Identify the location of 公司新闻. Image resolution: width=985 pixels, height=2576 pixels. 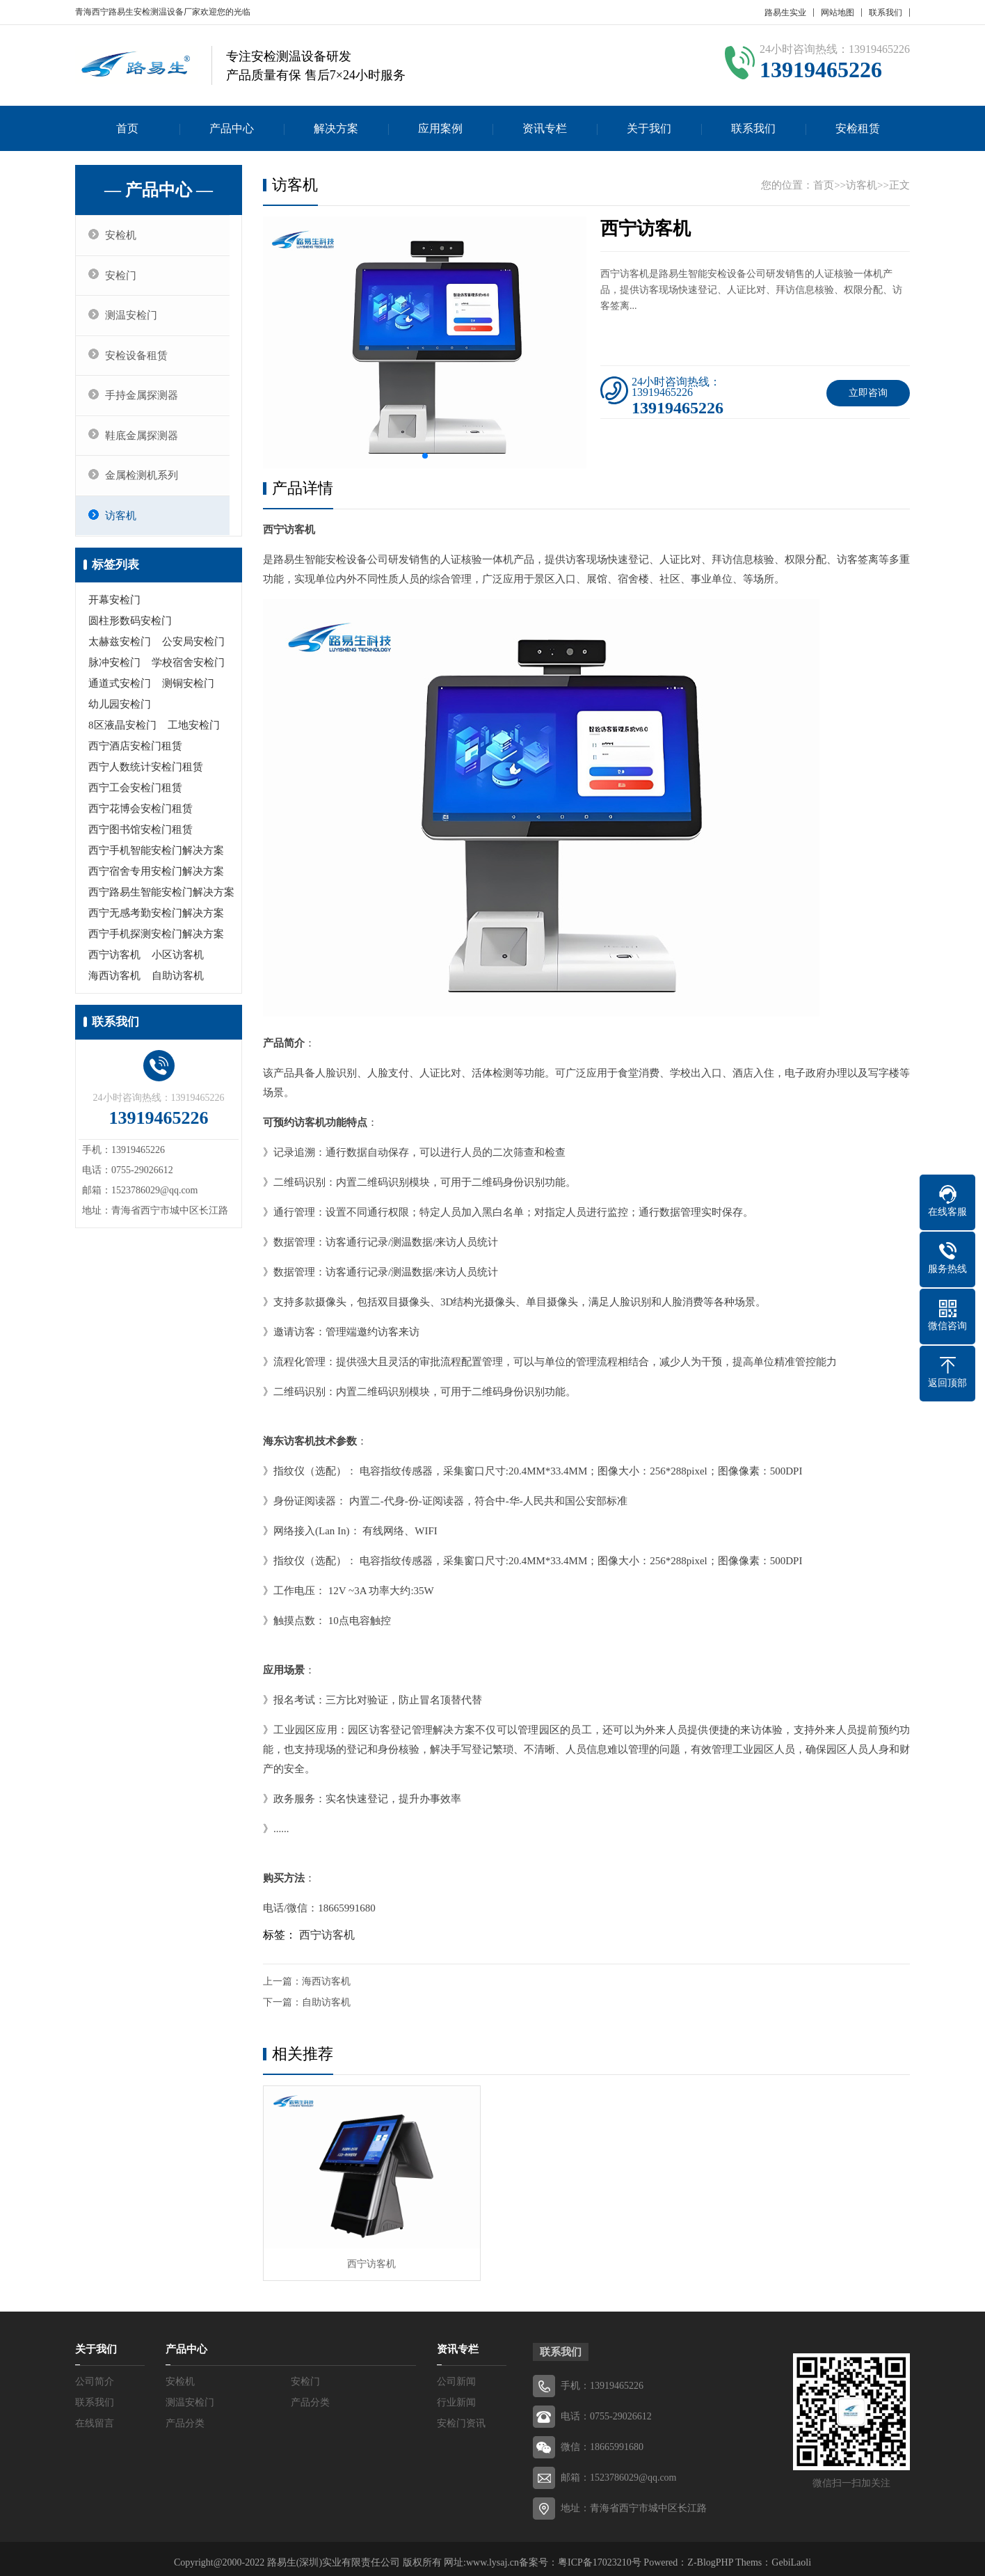
(456, 2374).